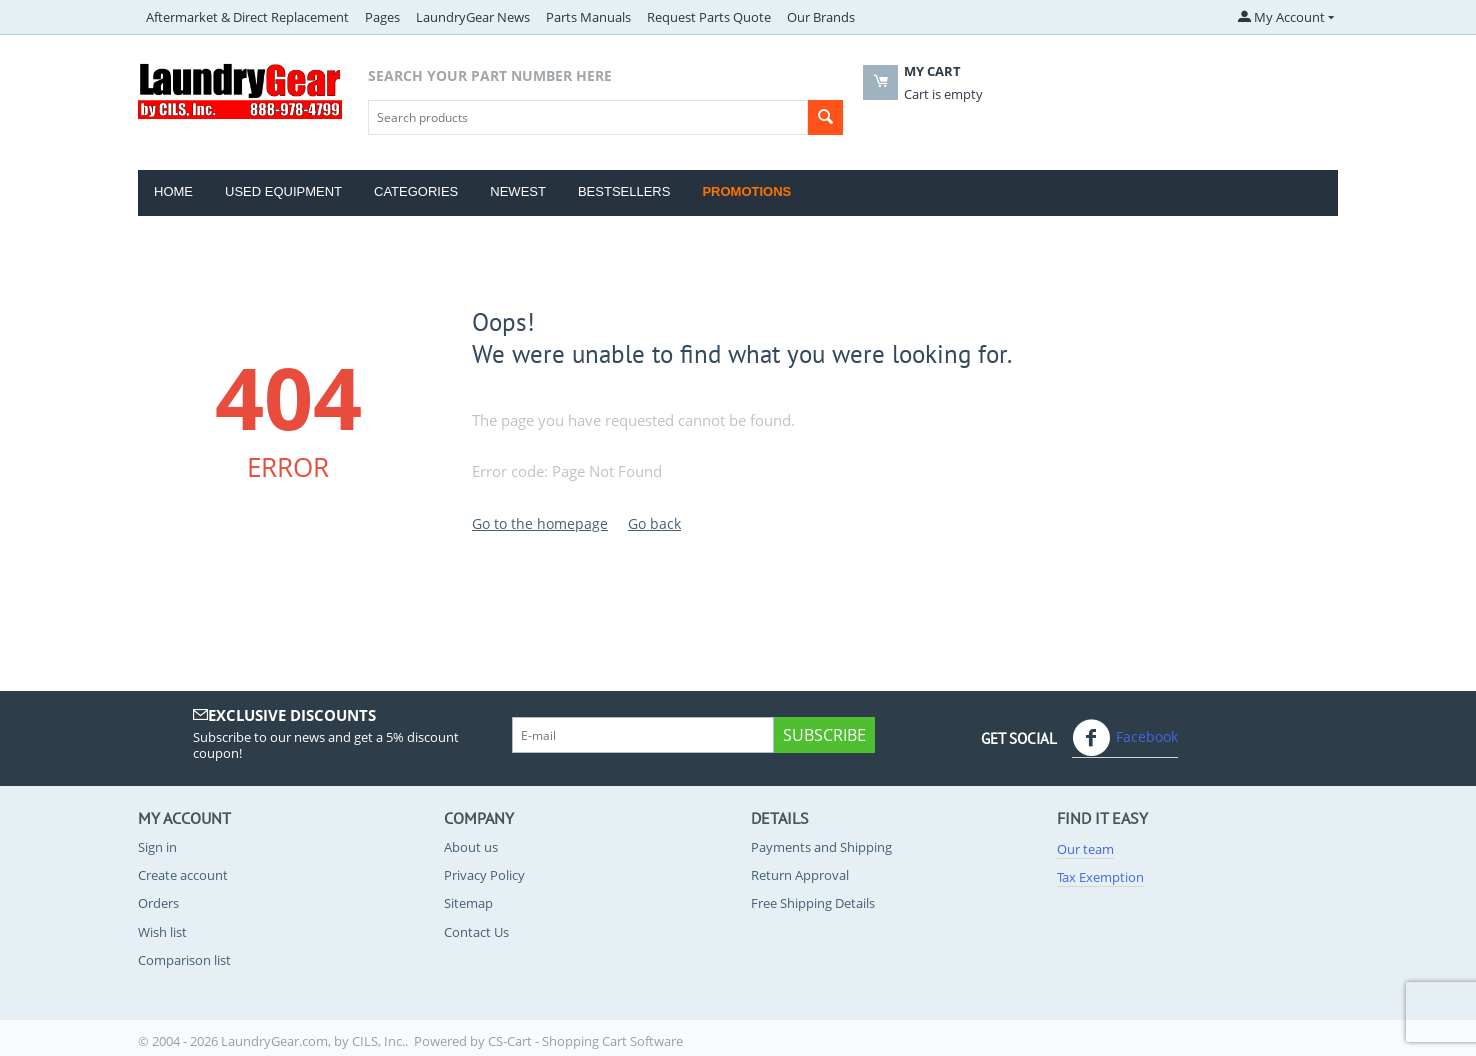  Describe the element at coordinates (518, 191) in the screenshot. I see `Newest` at that location.